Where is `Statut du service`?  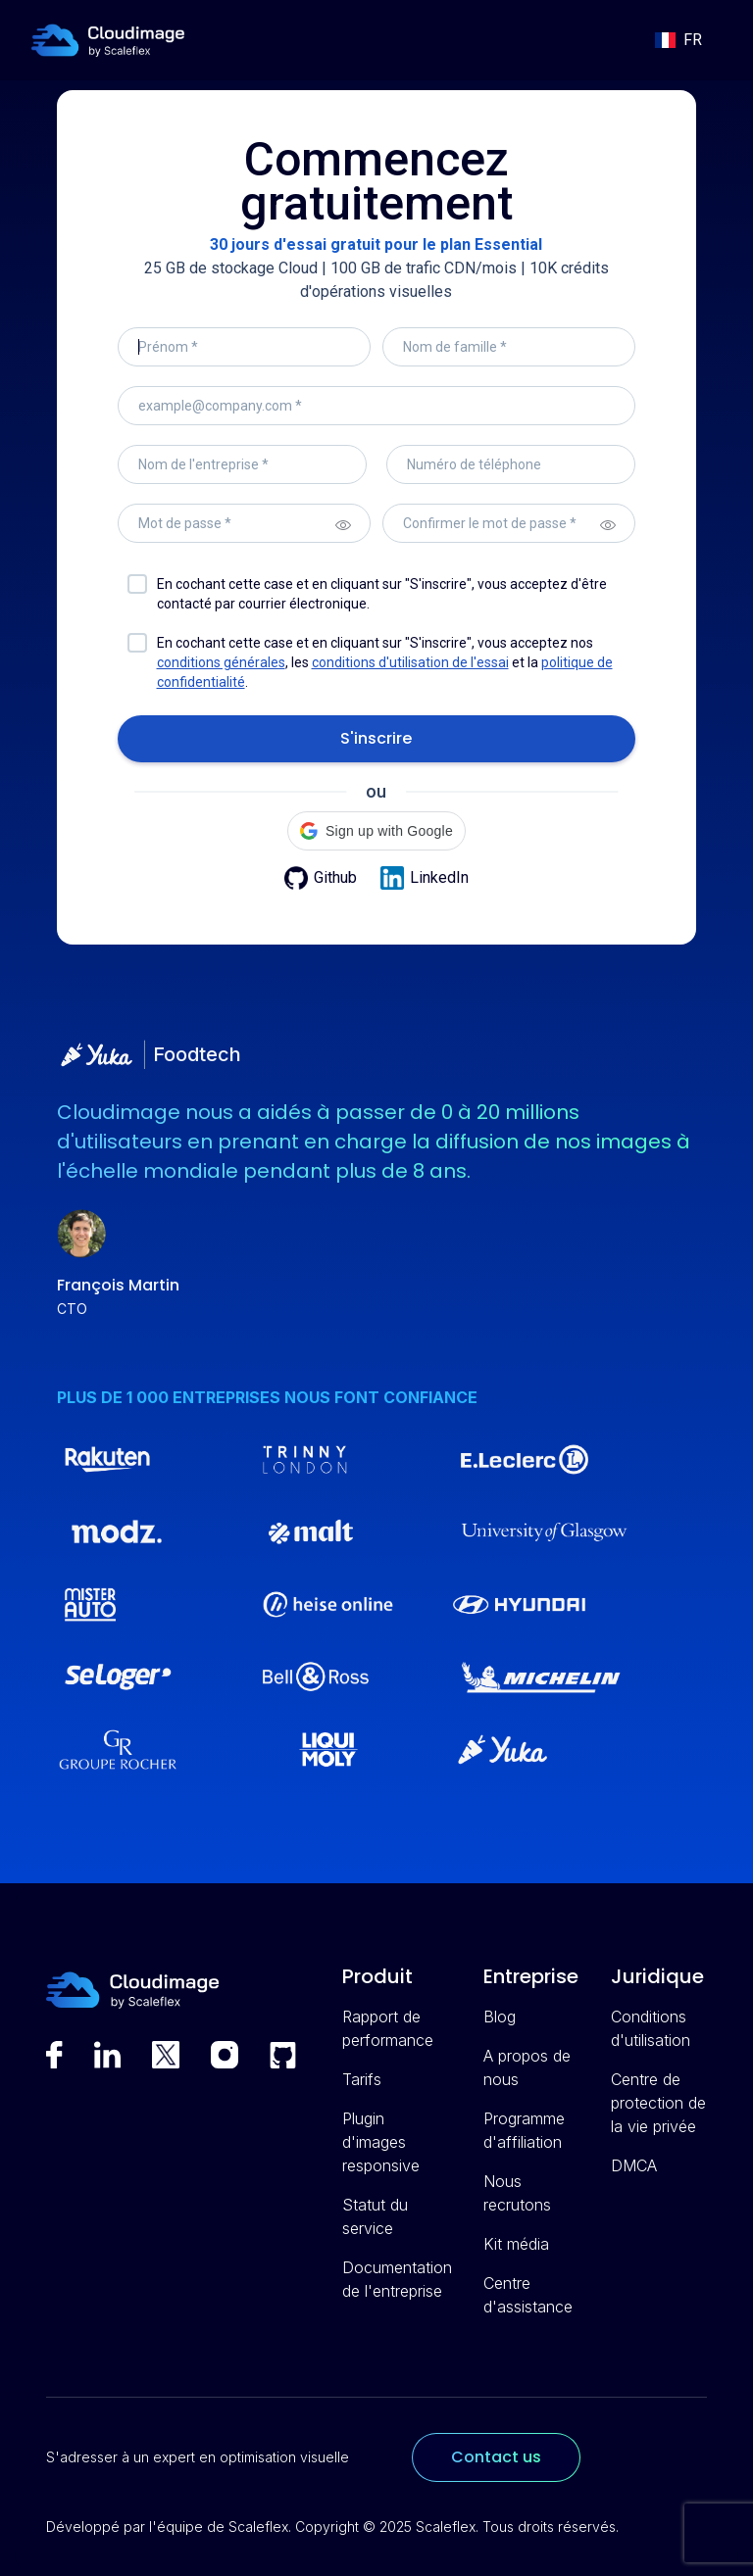 Statut du service is located at coordinates (375, 2216).